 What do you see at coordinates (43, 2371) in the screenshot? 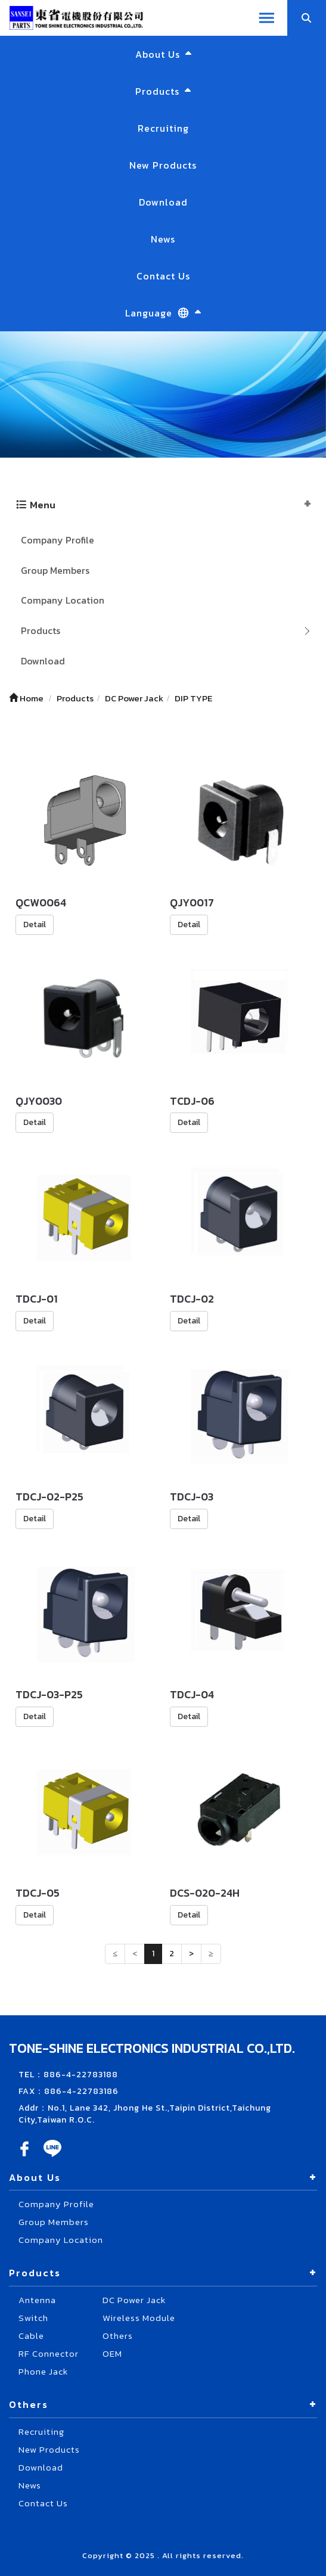
I see `Phone Jack` at bounding box center [43, 2371].